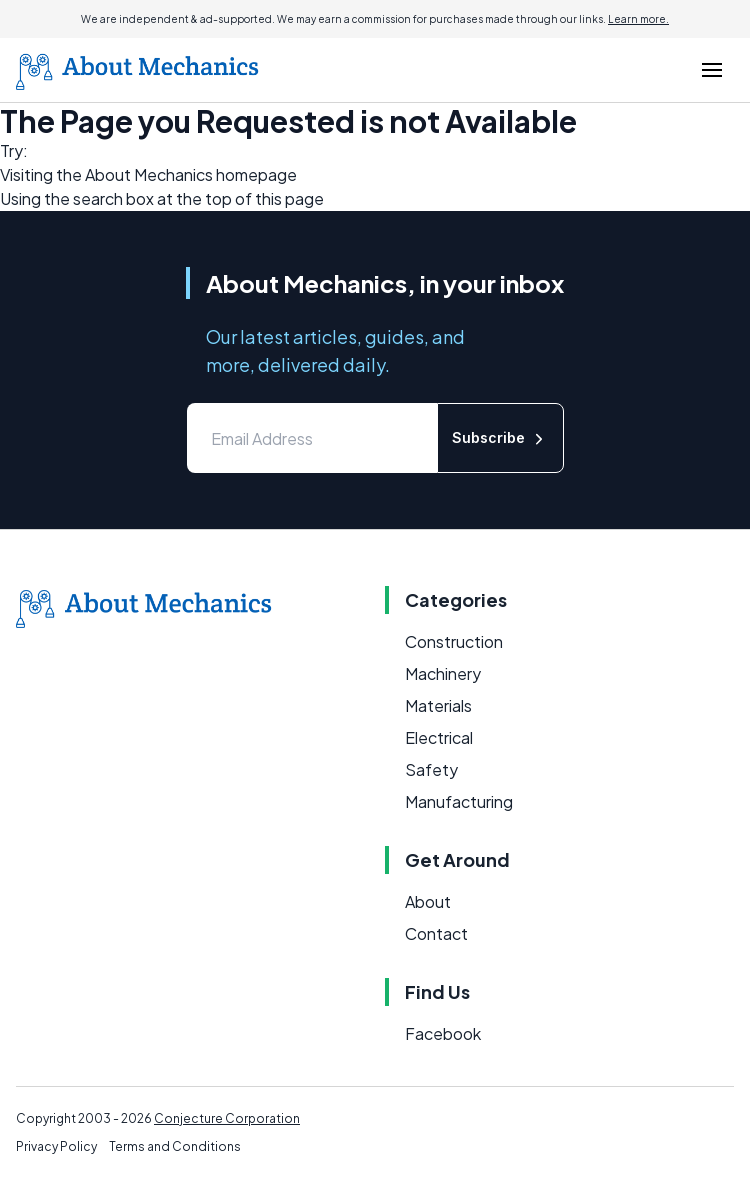  What do you see at coordinates (443, 673) in the screenshot?
I see `Machinery` at bounding box center [443, 673].